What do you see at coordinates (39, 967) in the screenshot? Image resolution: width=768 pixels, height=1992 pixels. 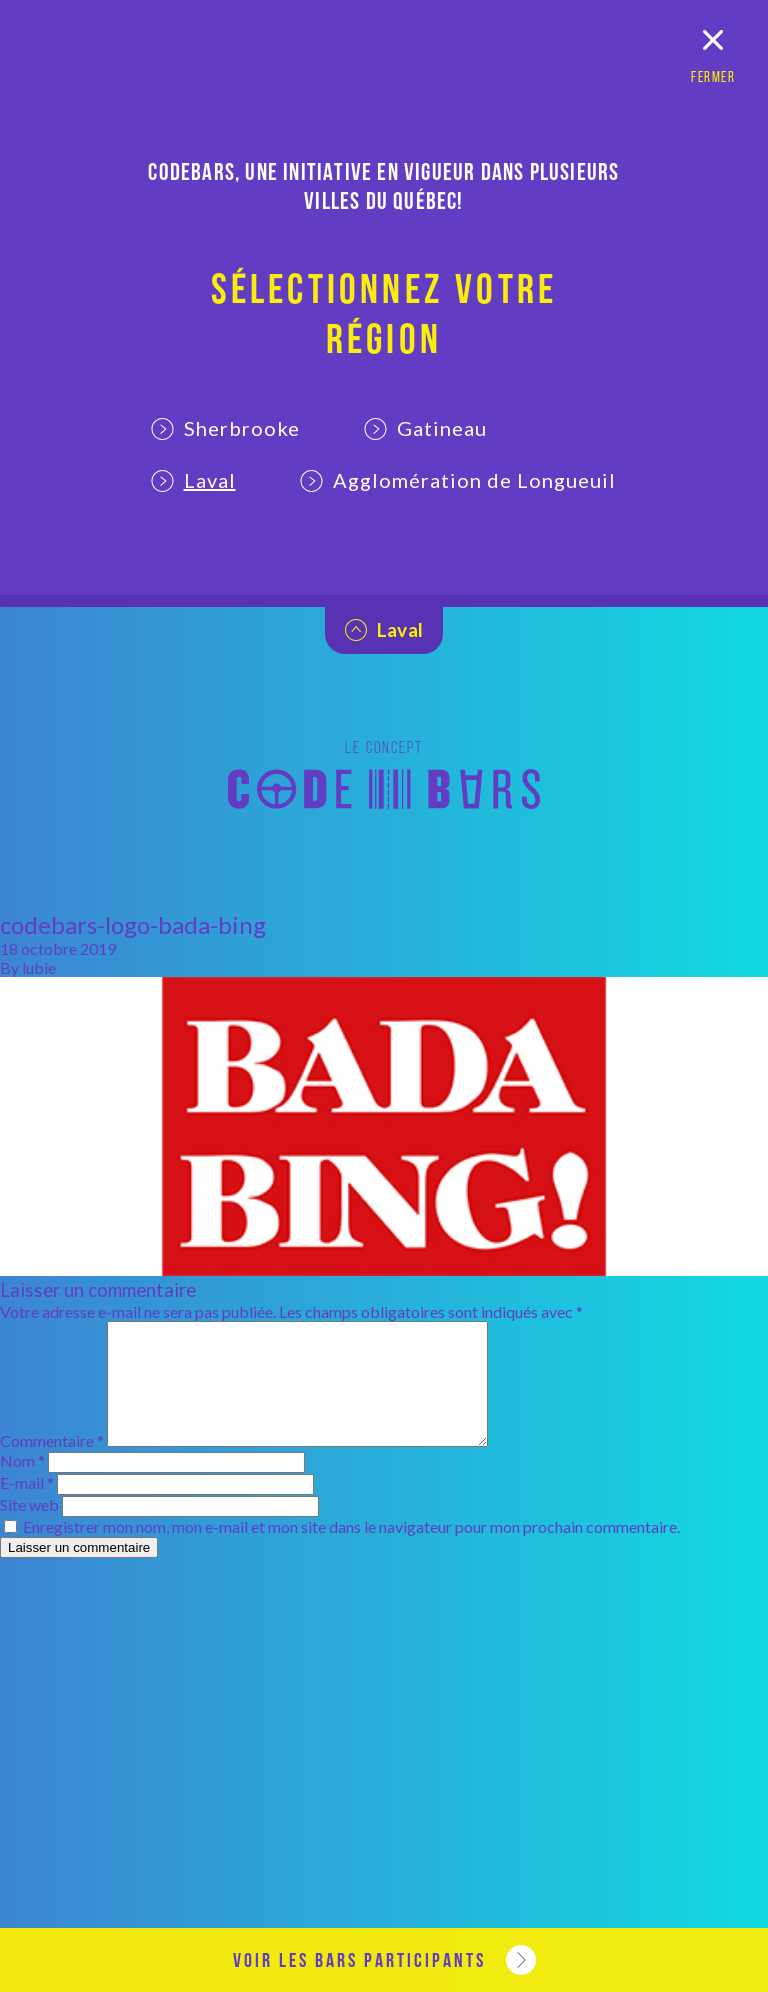 I see `lubie` at bounding box center [39, 967].